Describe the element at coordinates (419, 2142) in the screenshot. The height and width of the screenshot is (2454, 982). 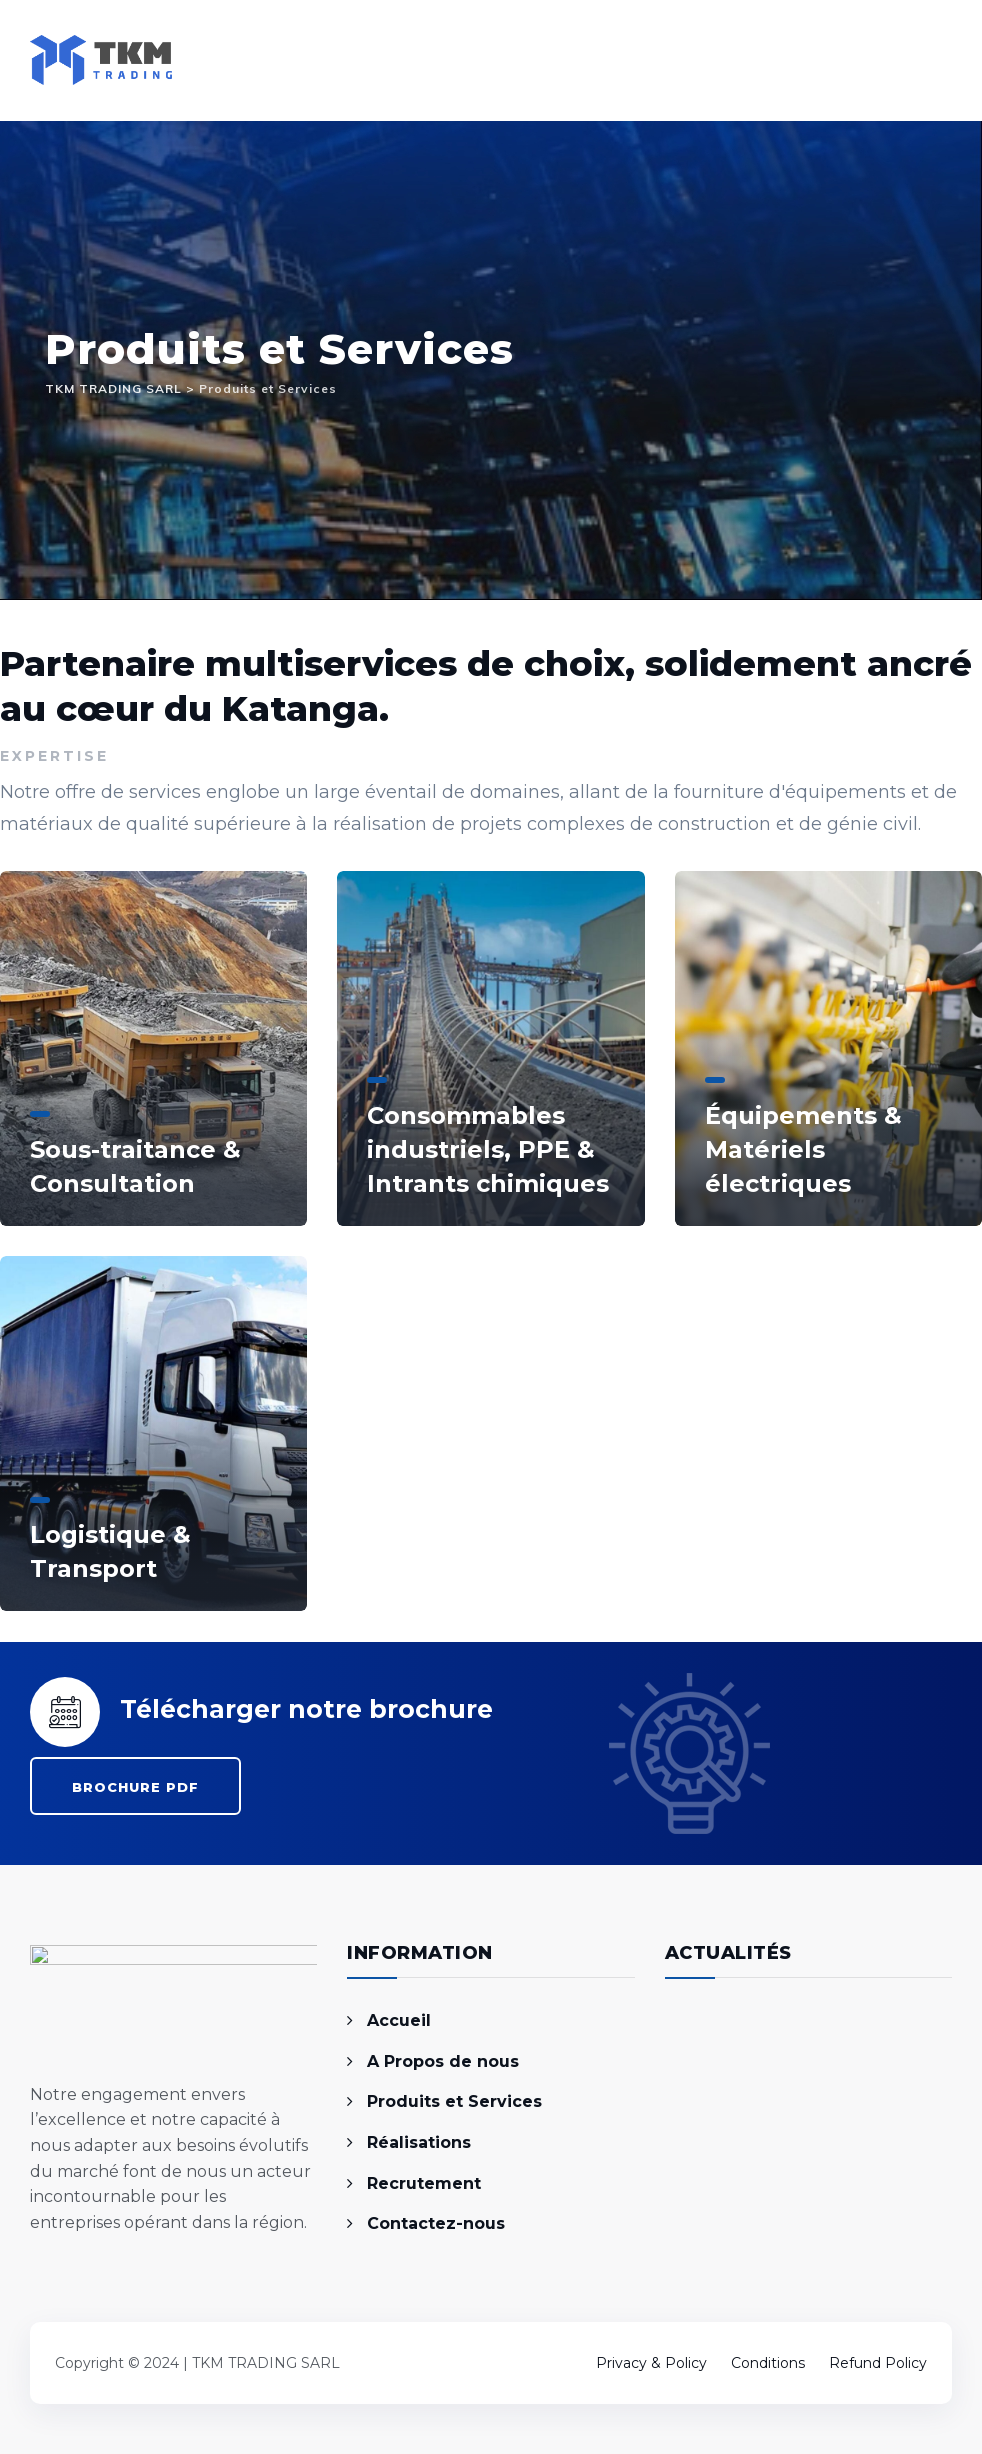
I see `Réalisations` at that location.